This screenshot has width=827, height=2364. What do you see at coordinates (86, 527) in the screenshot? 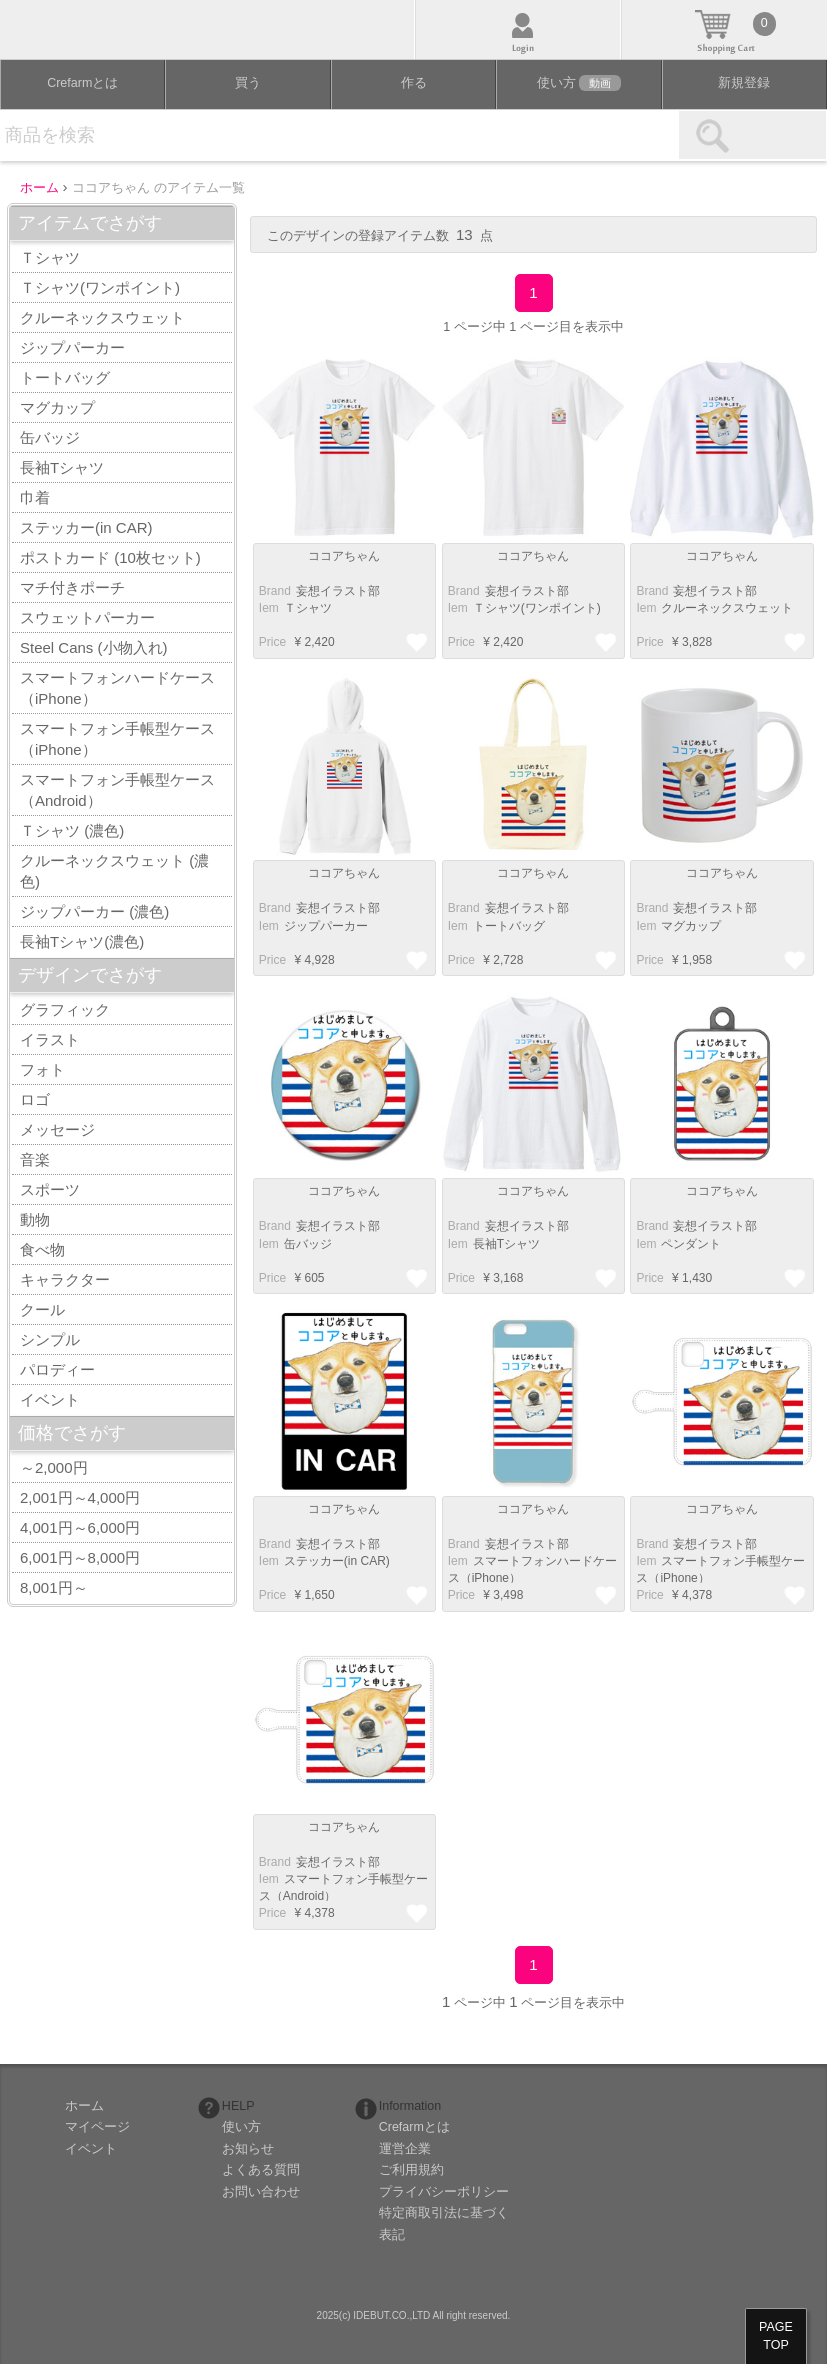
I see `ステッカー(in CAR)` at bounding box center [86, 527].